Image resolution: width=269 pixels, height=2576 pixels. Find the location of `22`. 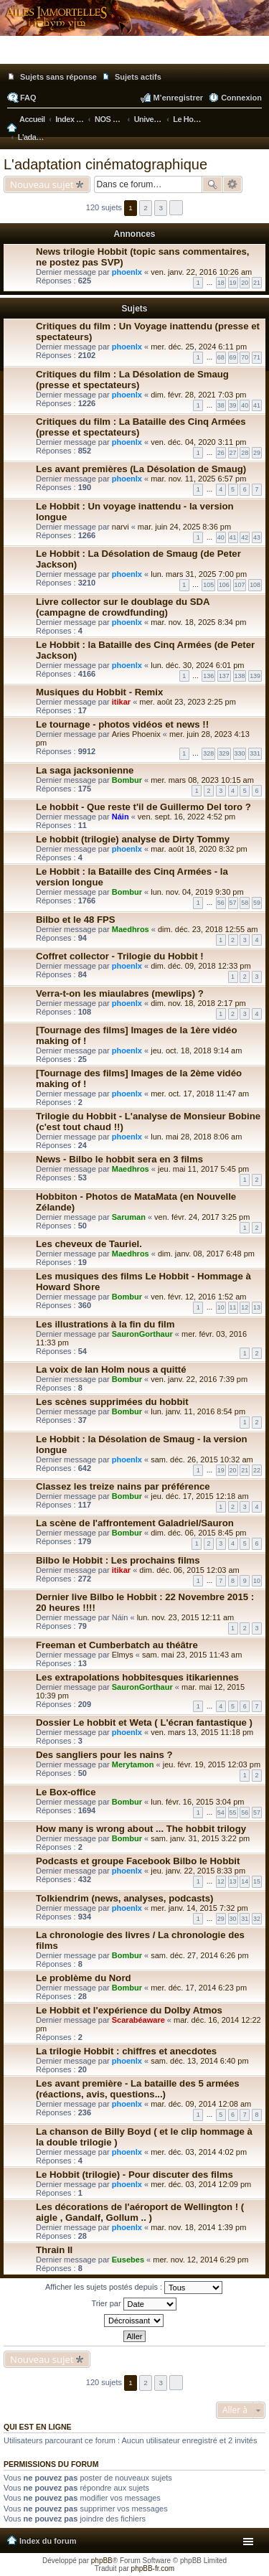

22 is located at coordinates (256, 1470).